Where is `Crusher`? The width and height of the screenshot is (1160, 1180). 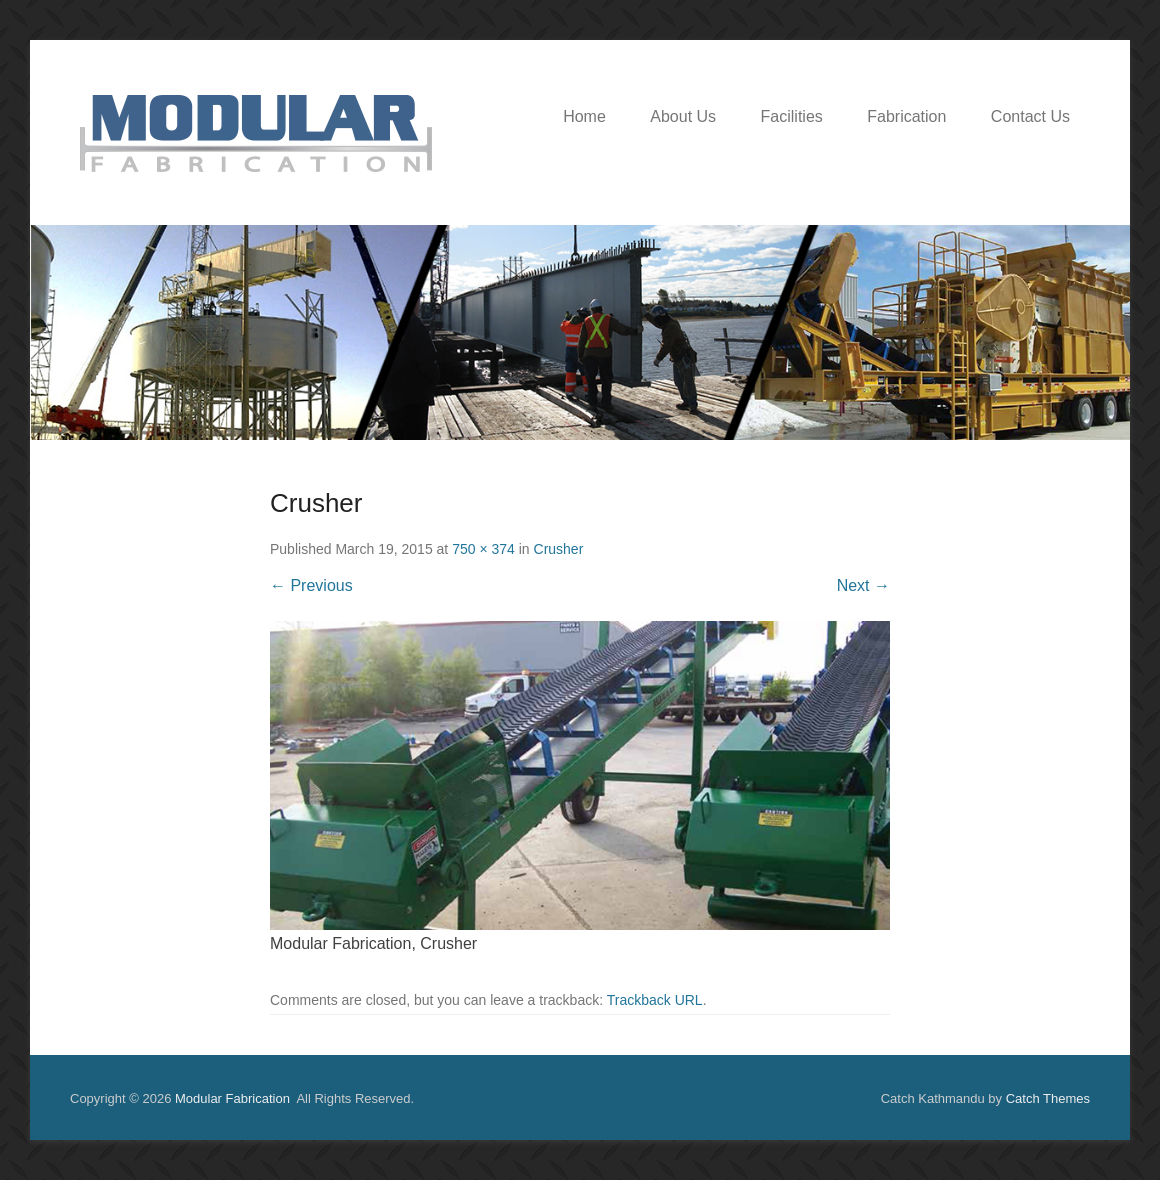 Crusher is located at coordinates (559, 549).